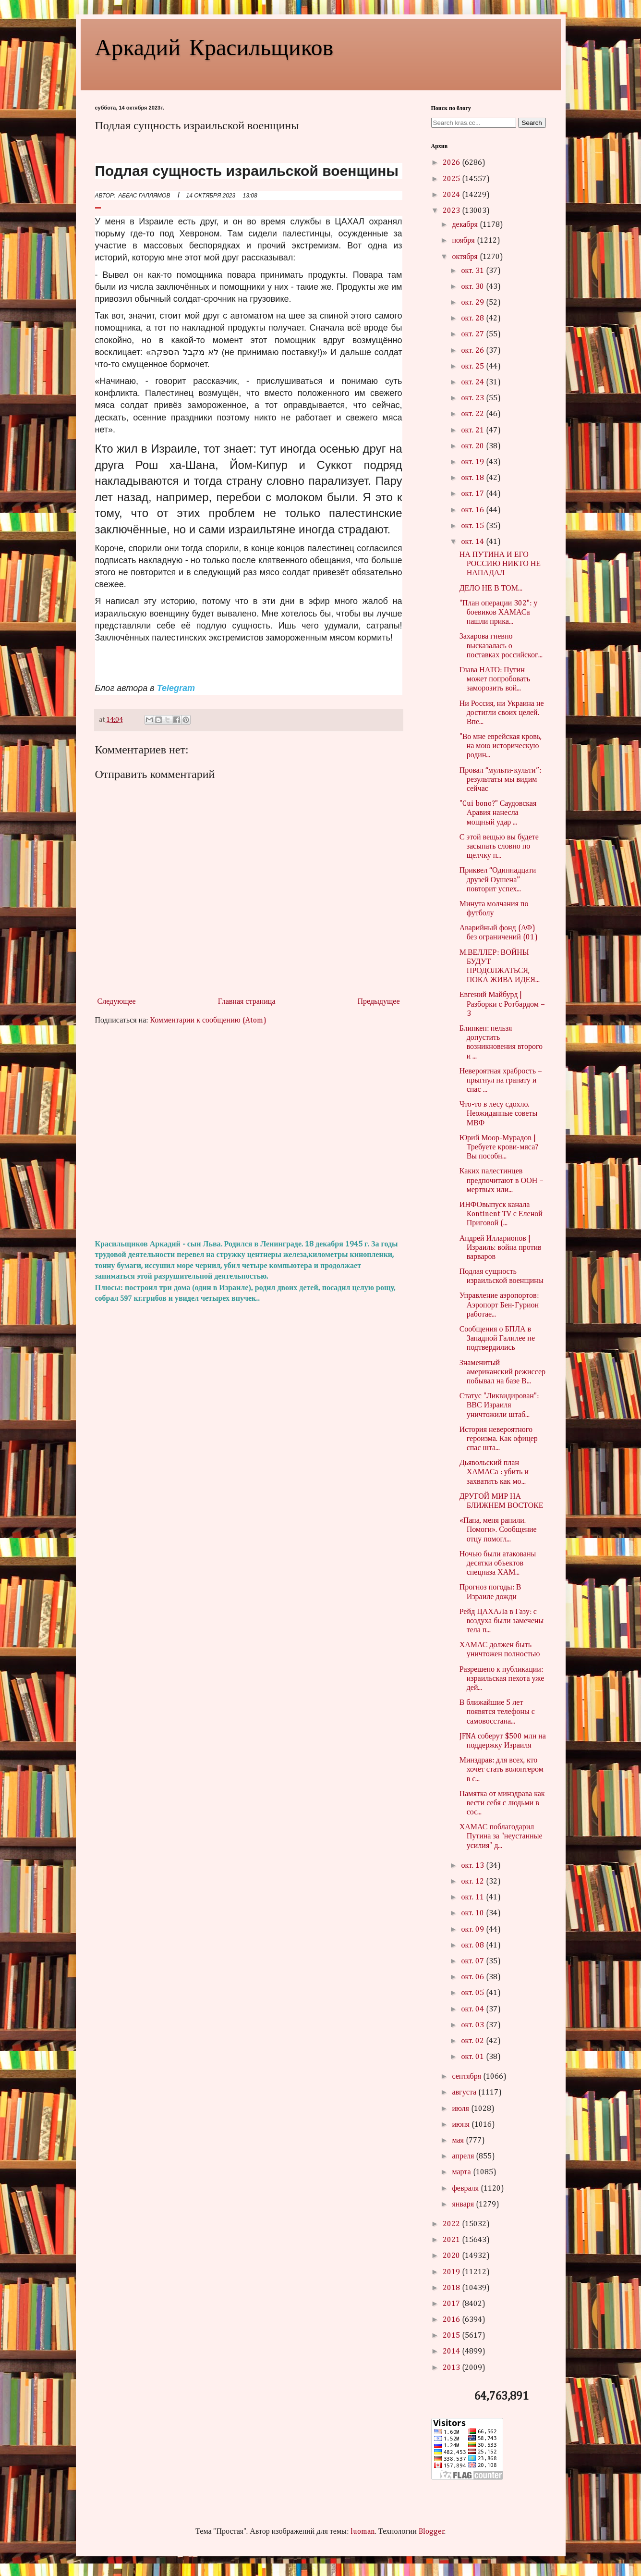 This screenshot has width=641, height=2576. Describe the element at coordinates (499, 1147) in the screenshot. I see `Юрий Моор-Мурадов | Требуете крови-мяса? Вы пособн...` at that location.